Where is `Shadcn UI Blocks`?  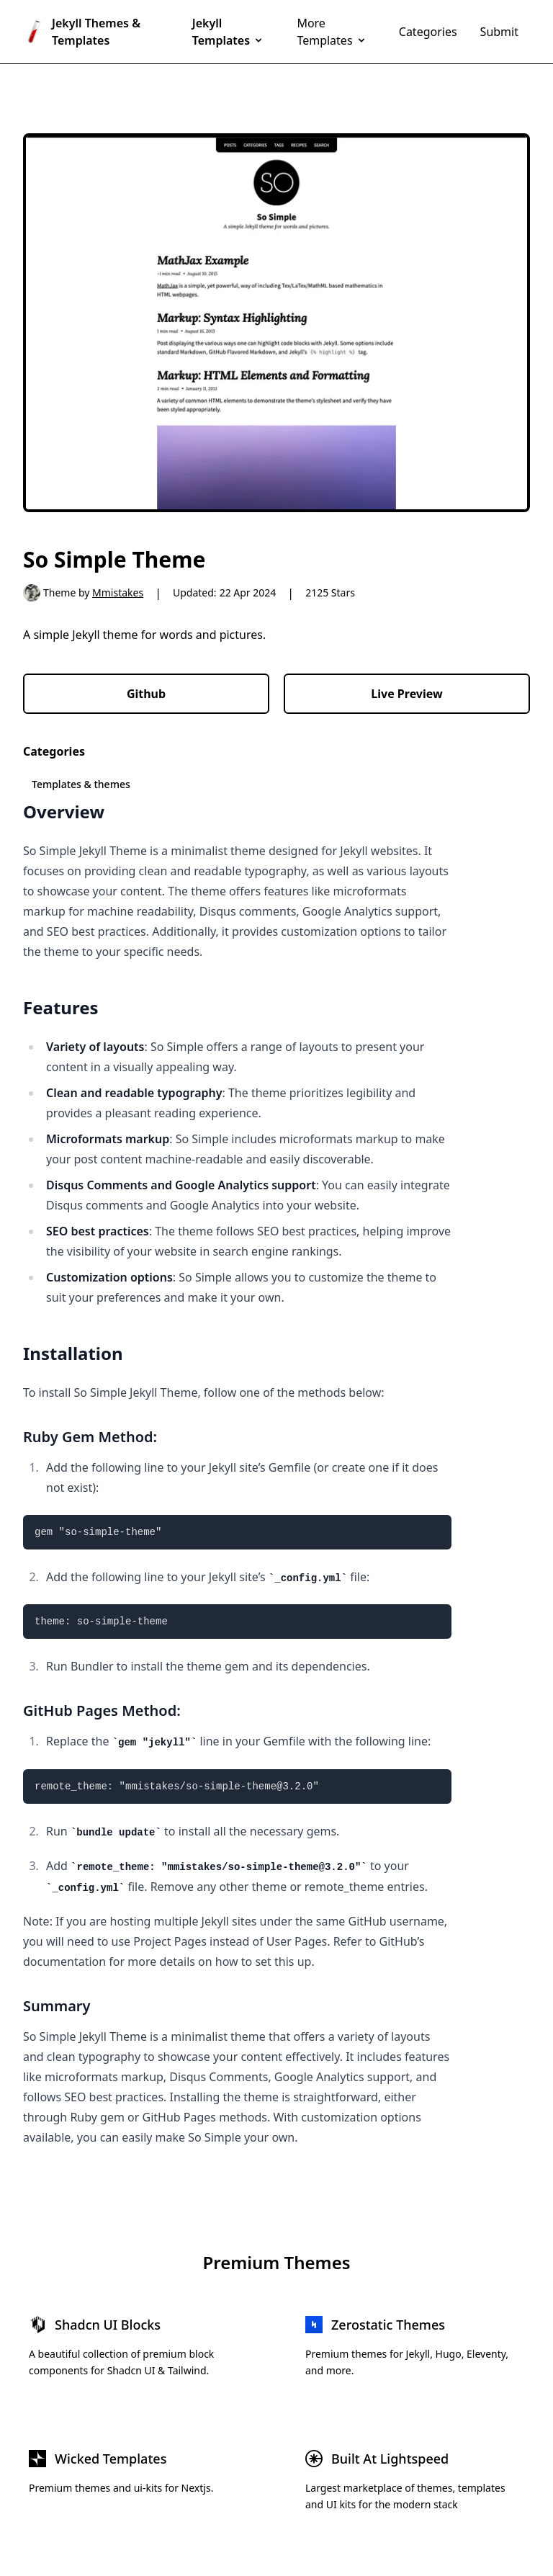
Shadcn UI Blocks is located at coordinates (108, 2324).